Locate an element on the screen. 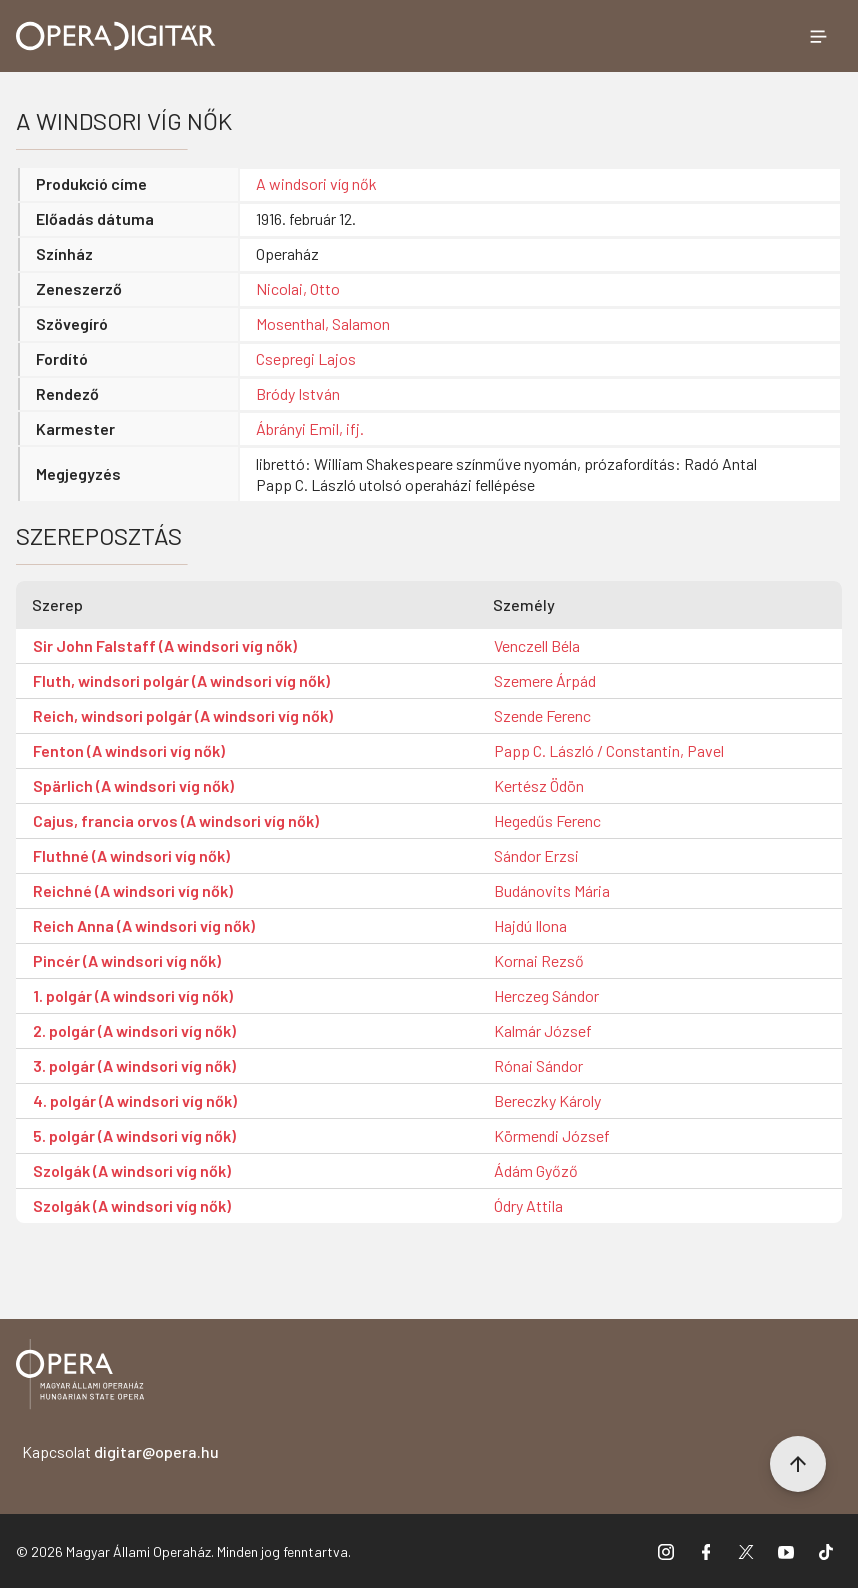 Image resolution: width=858 pixels, height=1588 pixels. A windsori víg nők is located at coordinates (316, 183).